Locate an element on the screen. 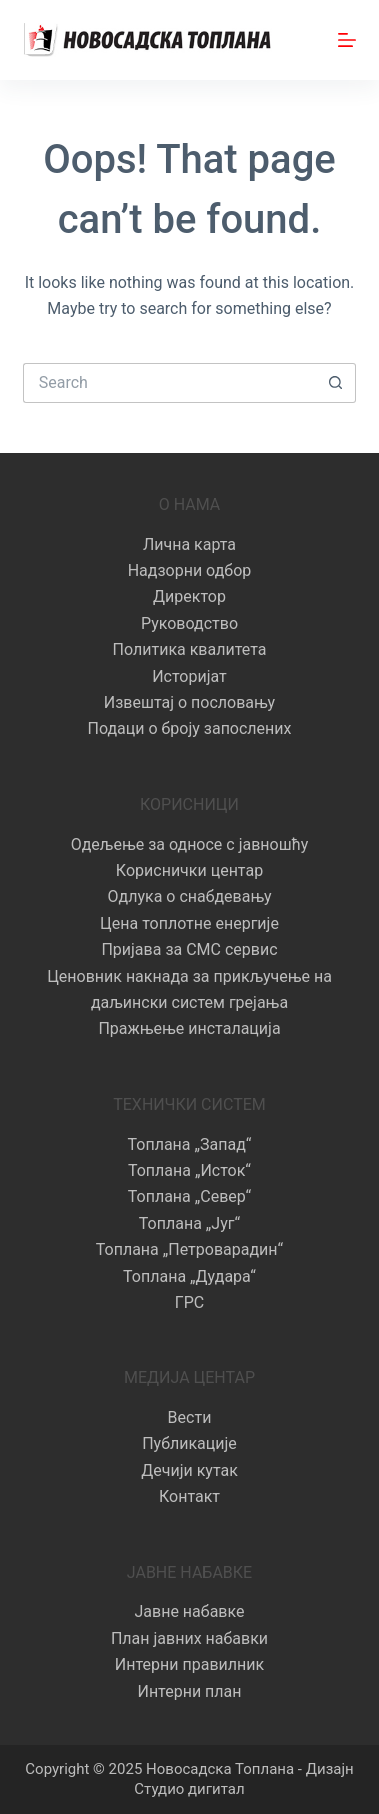 The width and height of the screenshot is (379, 1814). Интерни правилник is located at coordinates (189, 1664).